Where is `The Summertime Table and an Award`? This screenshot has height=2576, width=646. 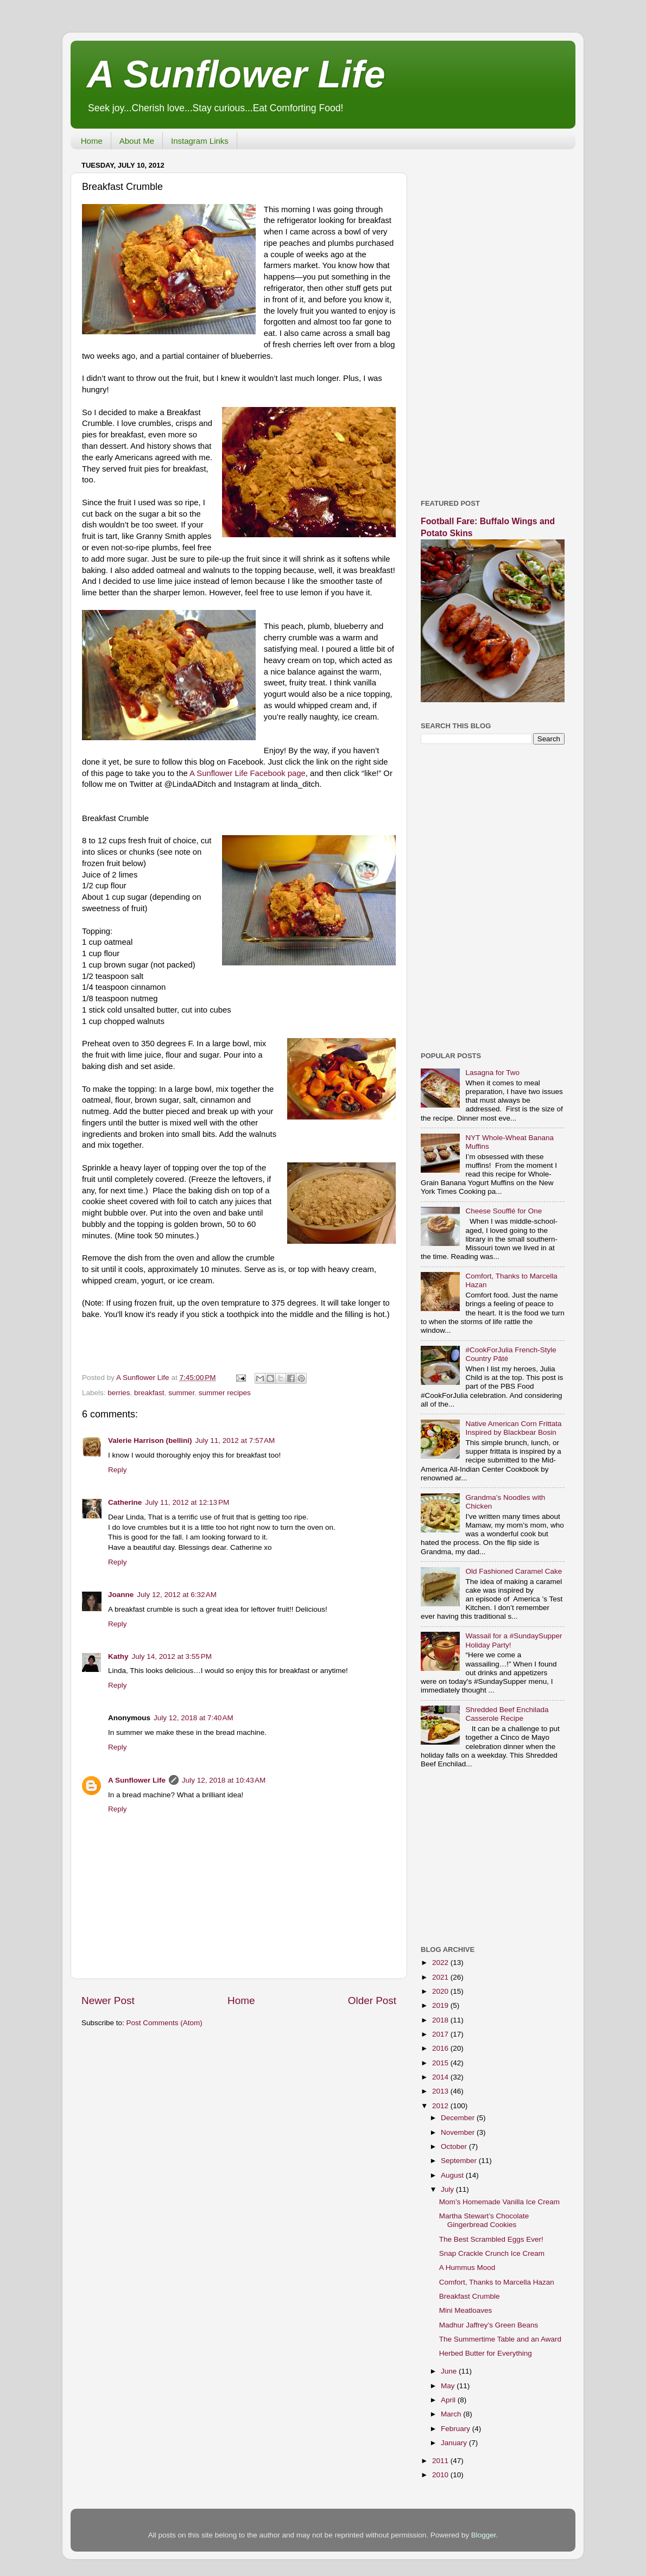
The Summertime Table and an Award is located at coordinates (500, 2339).